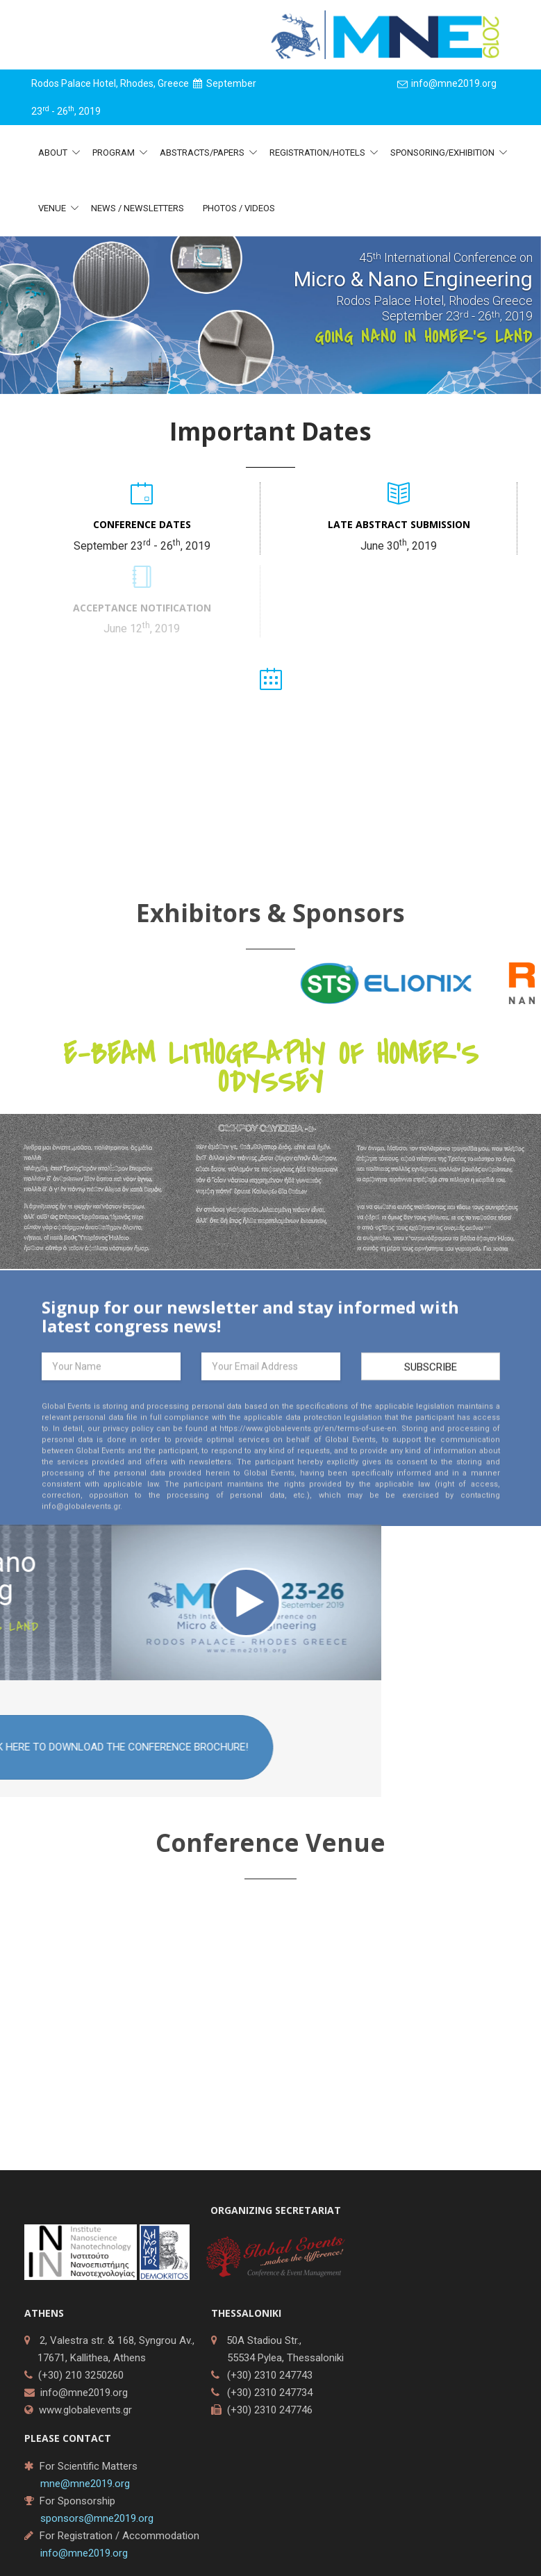  I want to click on Subscribe, so click(430, 1379).